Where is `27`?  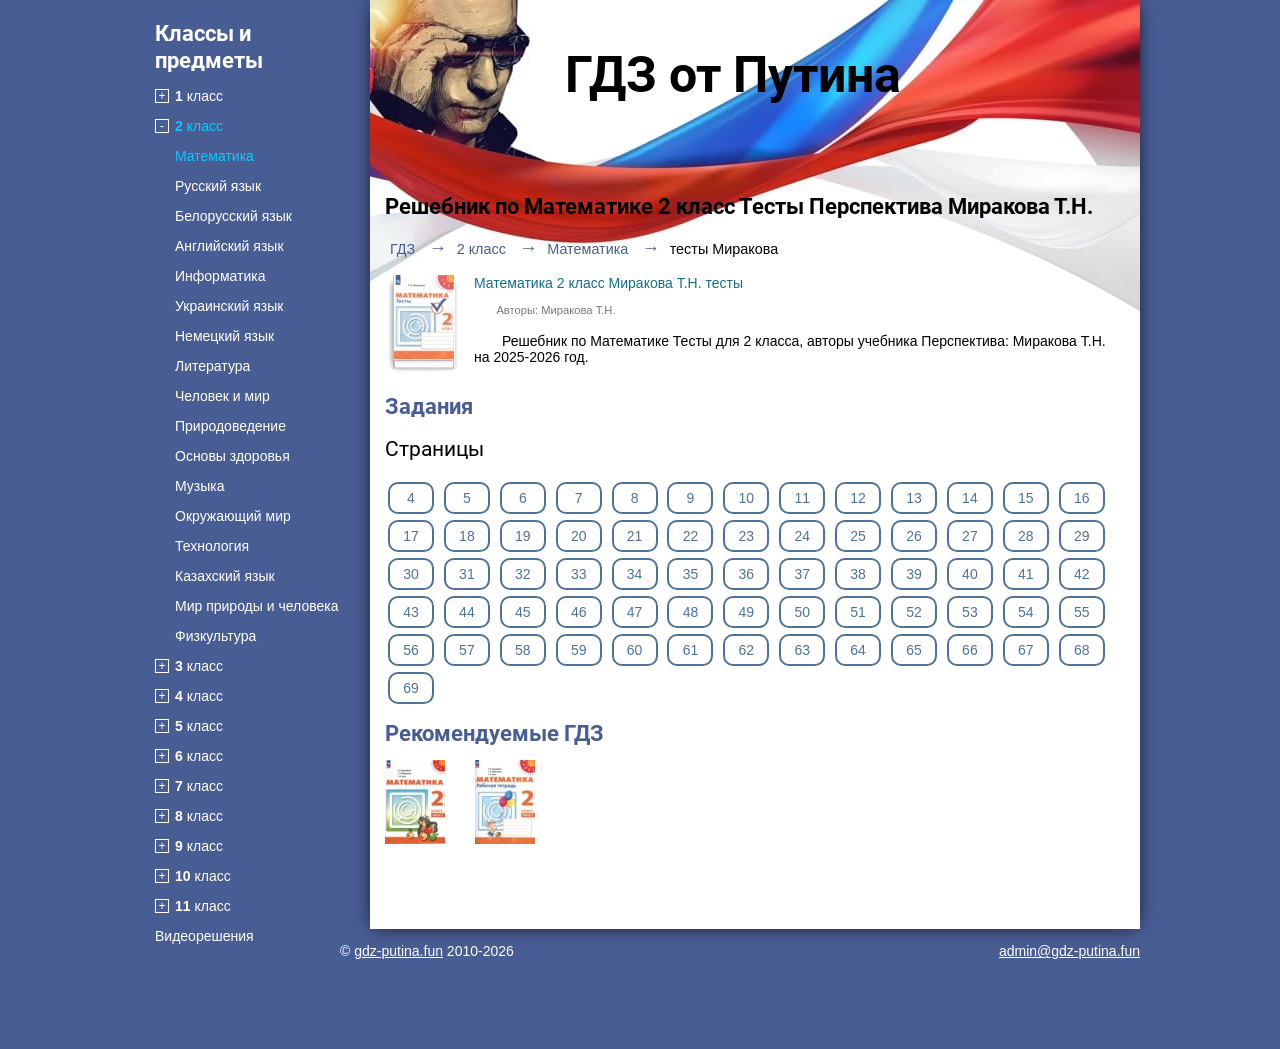
27 is located at coordinates (970, 536).